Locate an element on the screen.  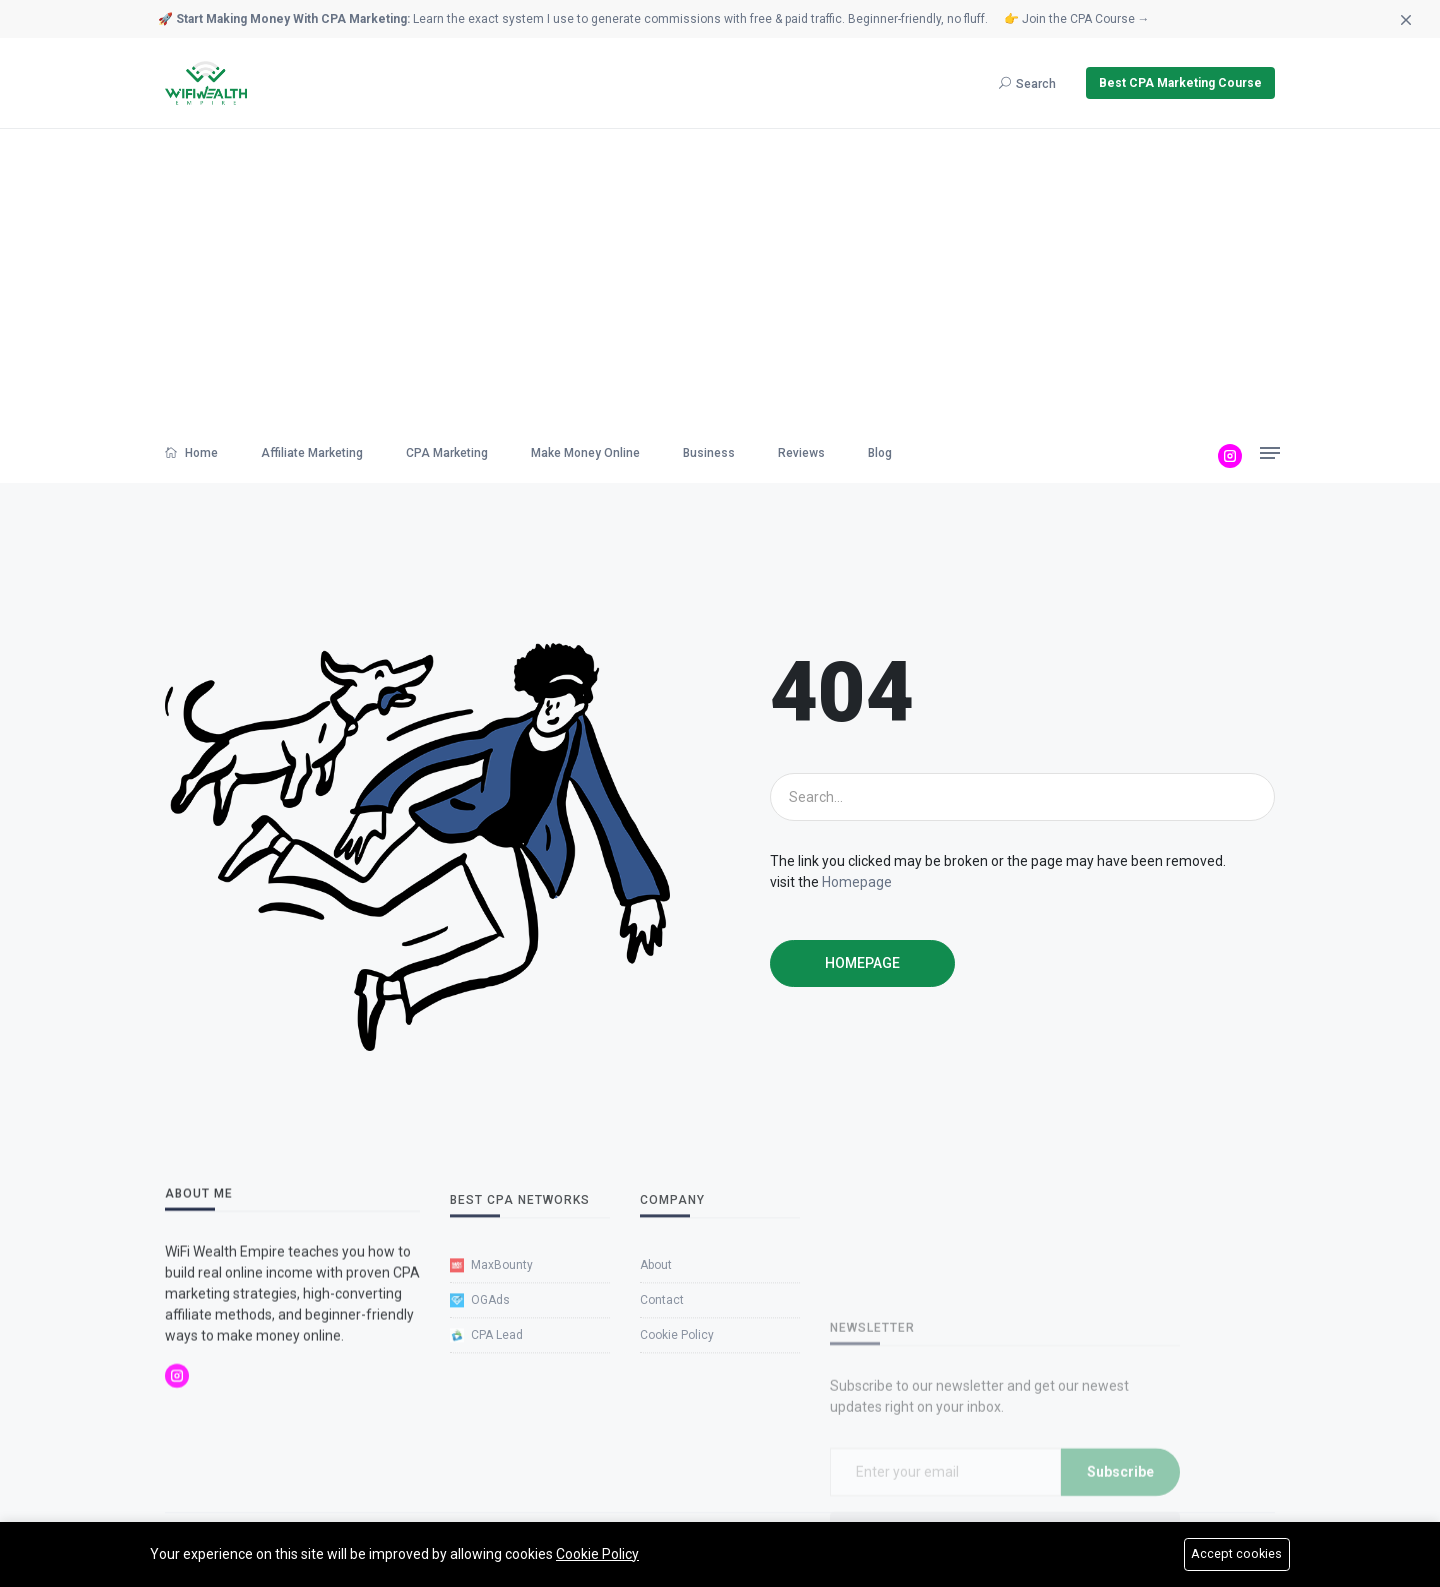
Make Money Online is located at coordinates (585, 453).